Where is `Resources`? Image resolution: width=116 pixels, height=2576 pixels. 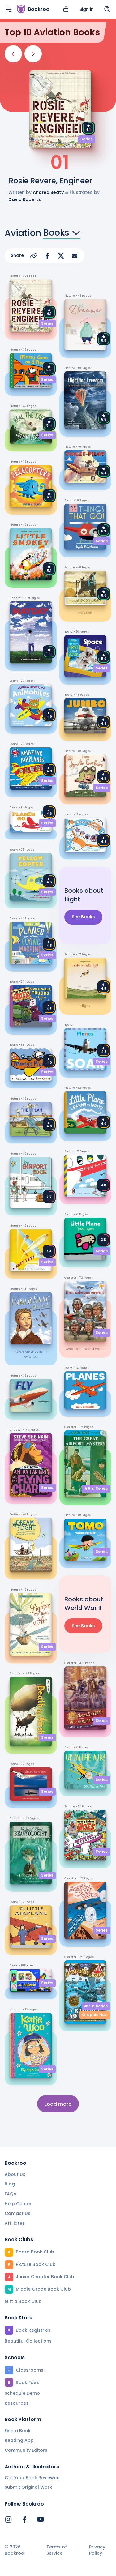 Resources is located at coordinates (16, 2403).